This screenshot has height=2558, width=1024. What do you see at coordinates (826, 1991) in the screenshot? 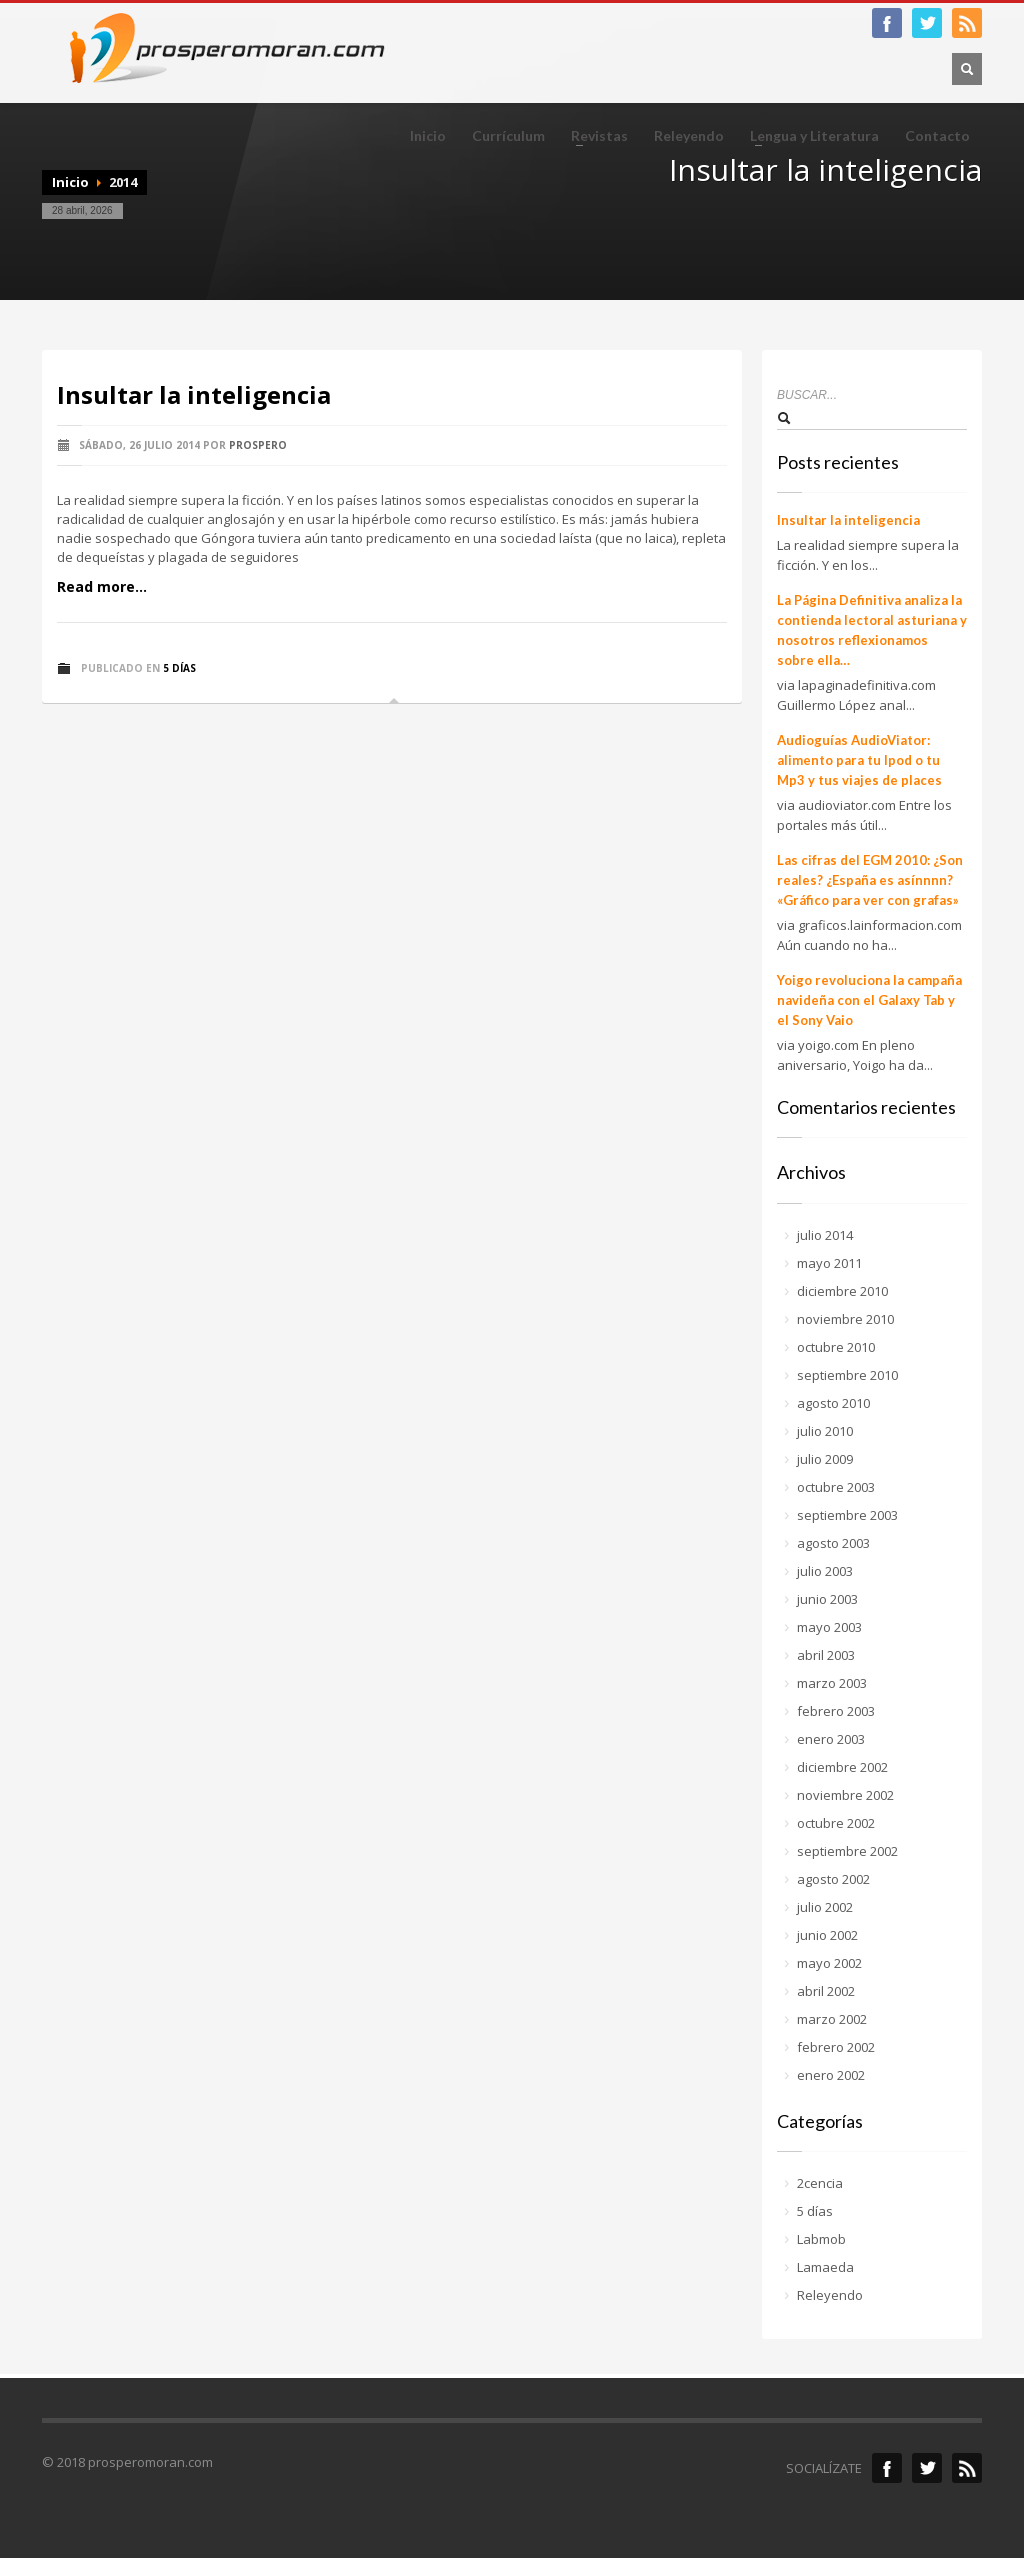
I see `abril 2002` at bounding box center [826, 1991].